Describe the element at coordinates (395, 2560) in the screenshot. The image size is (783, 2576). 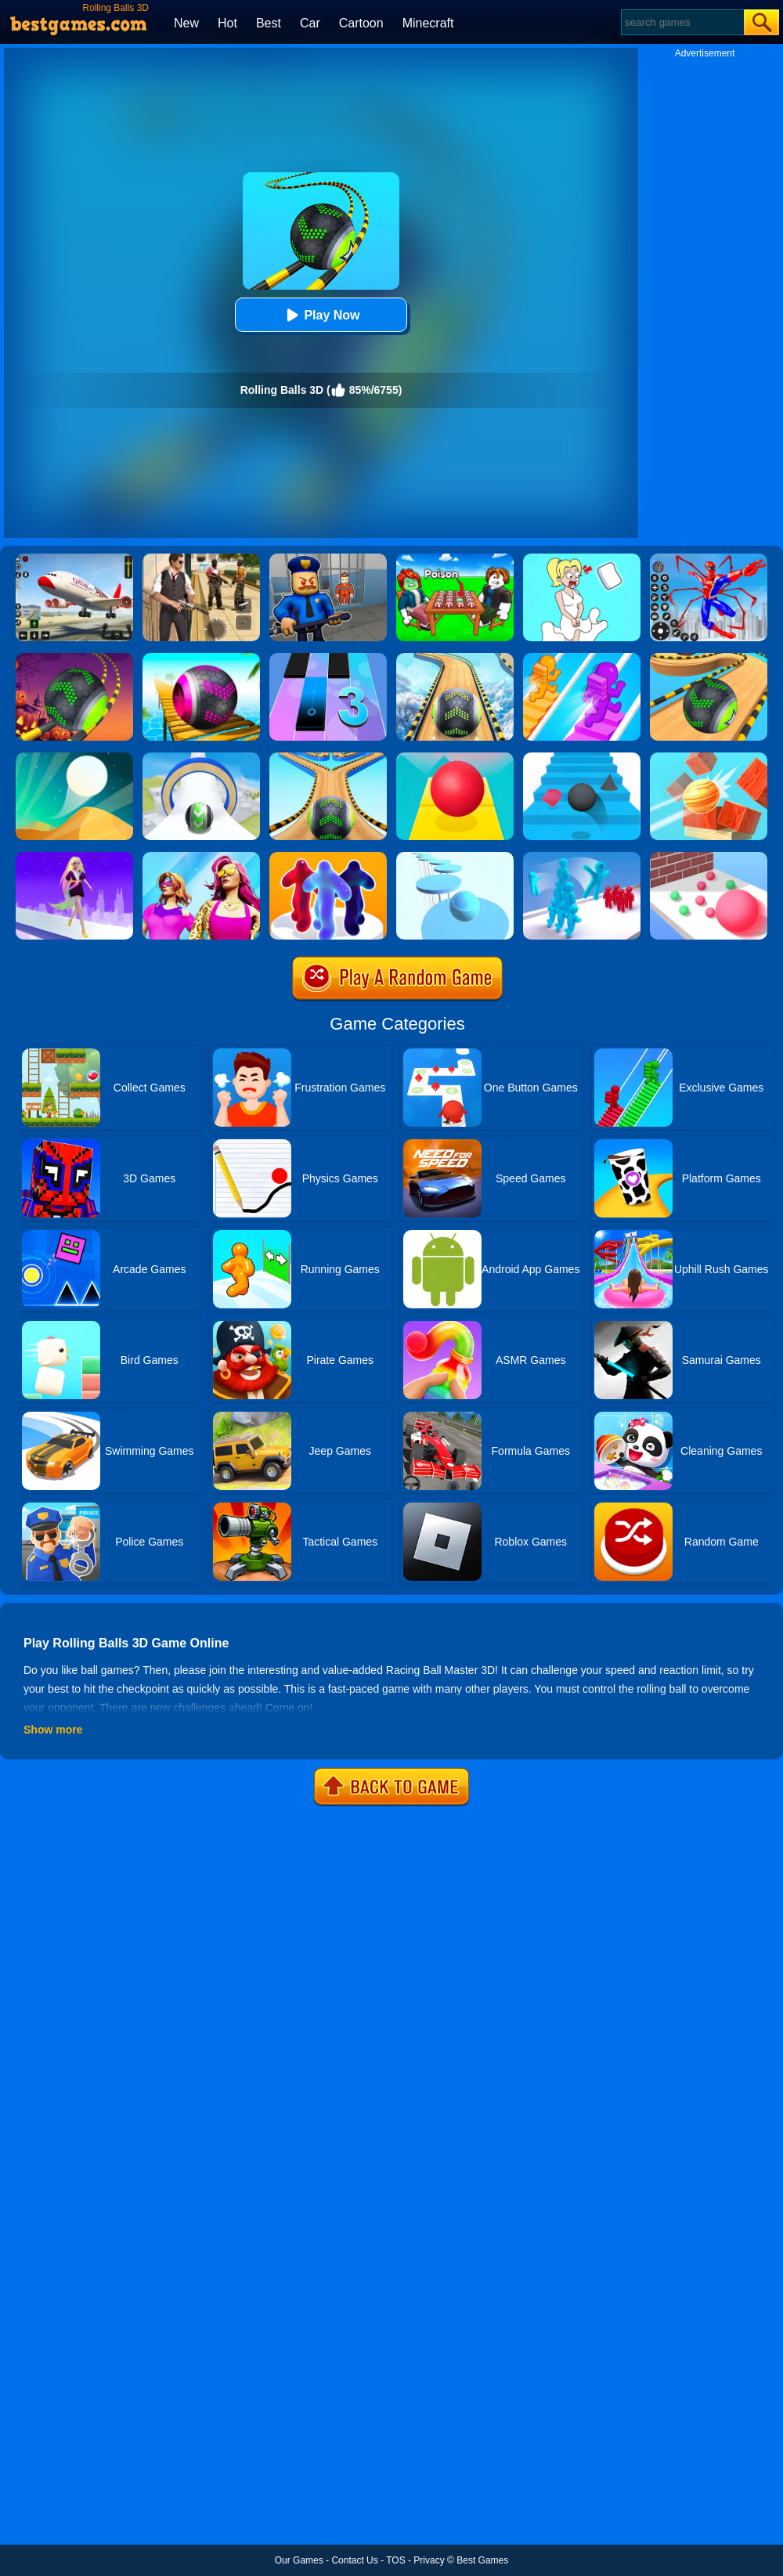
I see `TOS` at that location.